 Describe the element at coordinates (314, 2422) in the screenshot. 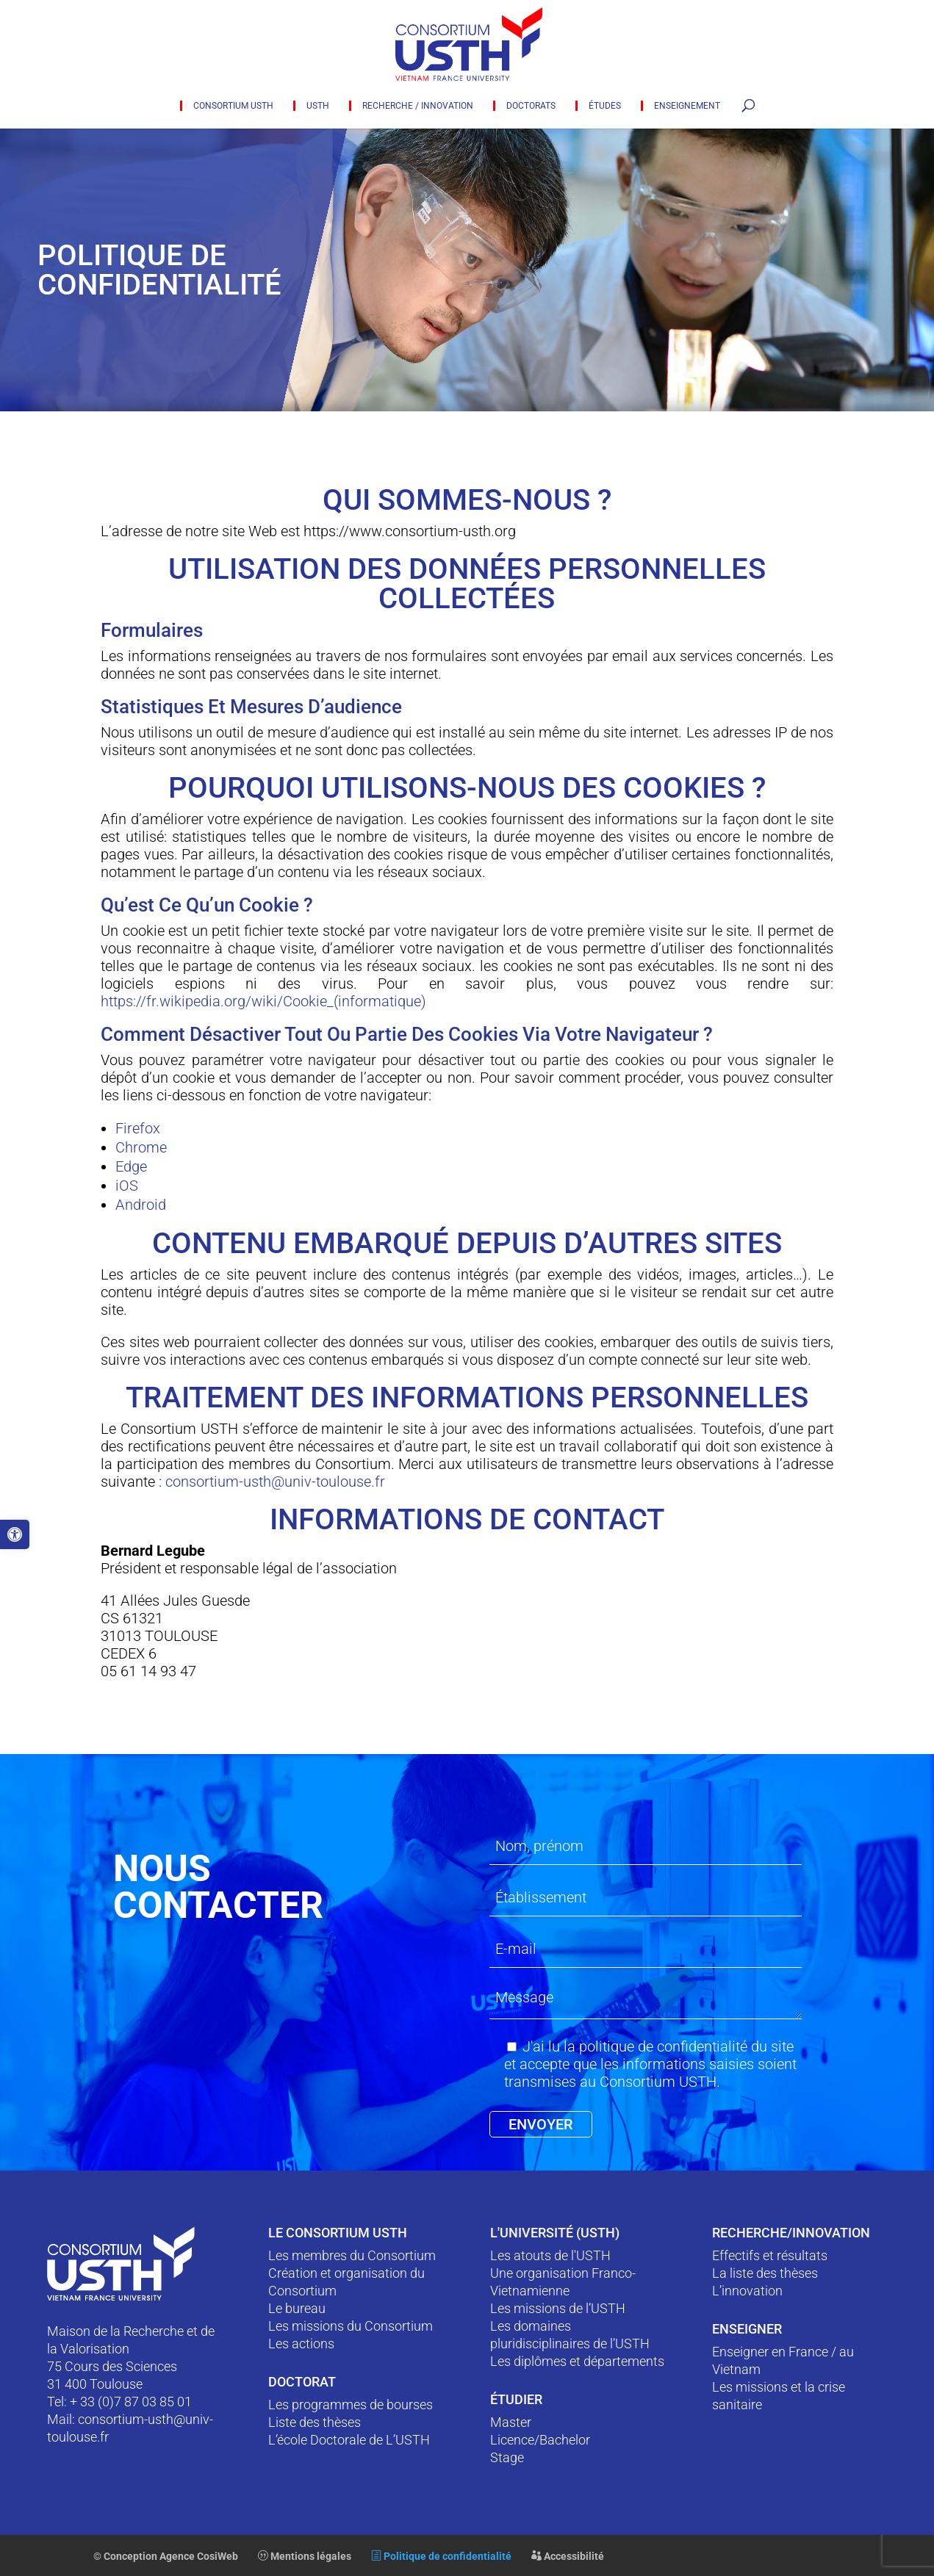

I see `Liste des thèses` at that location.